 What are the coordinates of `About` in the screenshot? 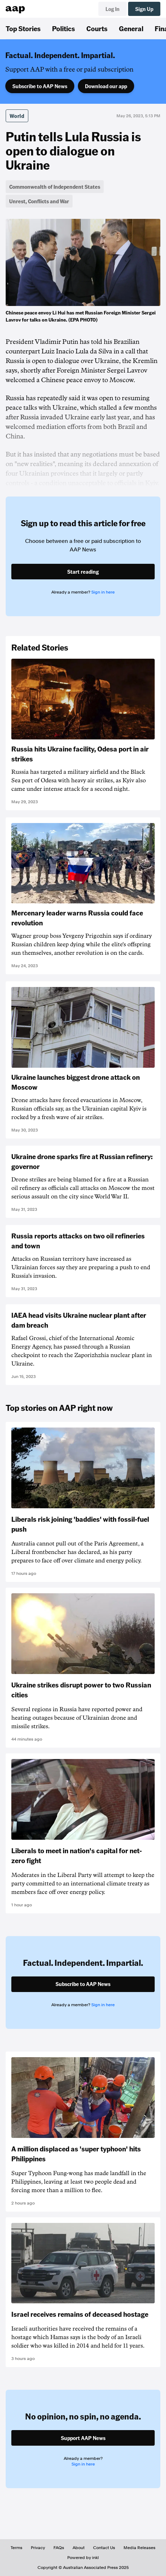 It's located at (79, 2547).